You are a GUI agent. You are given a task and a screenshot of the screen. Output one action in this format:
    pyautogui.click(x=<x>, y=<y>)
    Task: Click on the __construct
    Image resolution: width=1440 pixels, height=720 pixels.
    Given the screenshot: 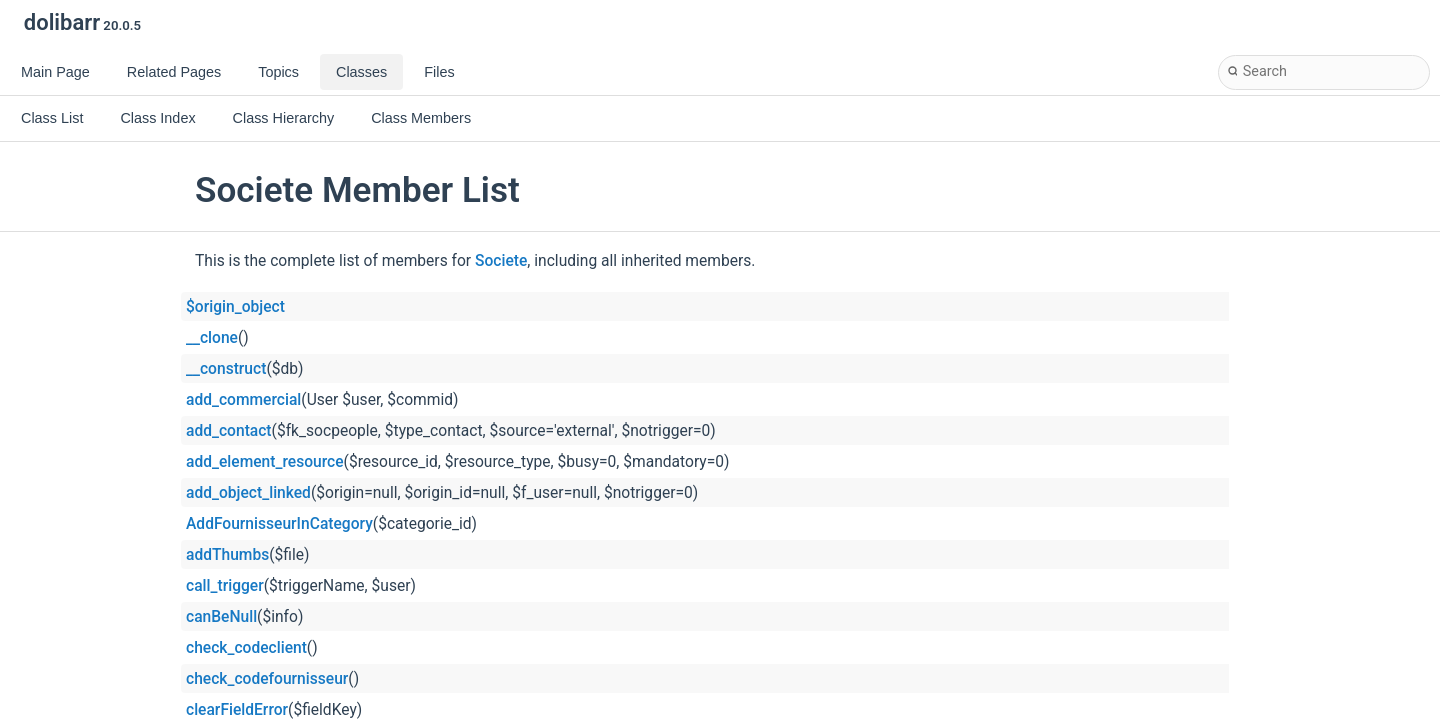 What is the action you would take?
    pyautogui.click(x=226, y=369)
    